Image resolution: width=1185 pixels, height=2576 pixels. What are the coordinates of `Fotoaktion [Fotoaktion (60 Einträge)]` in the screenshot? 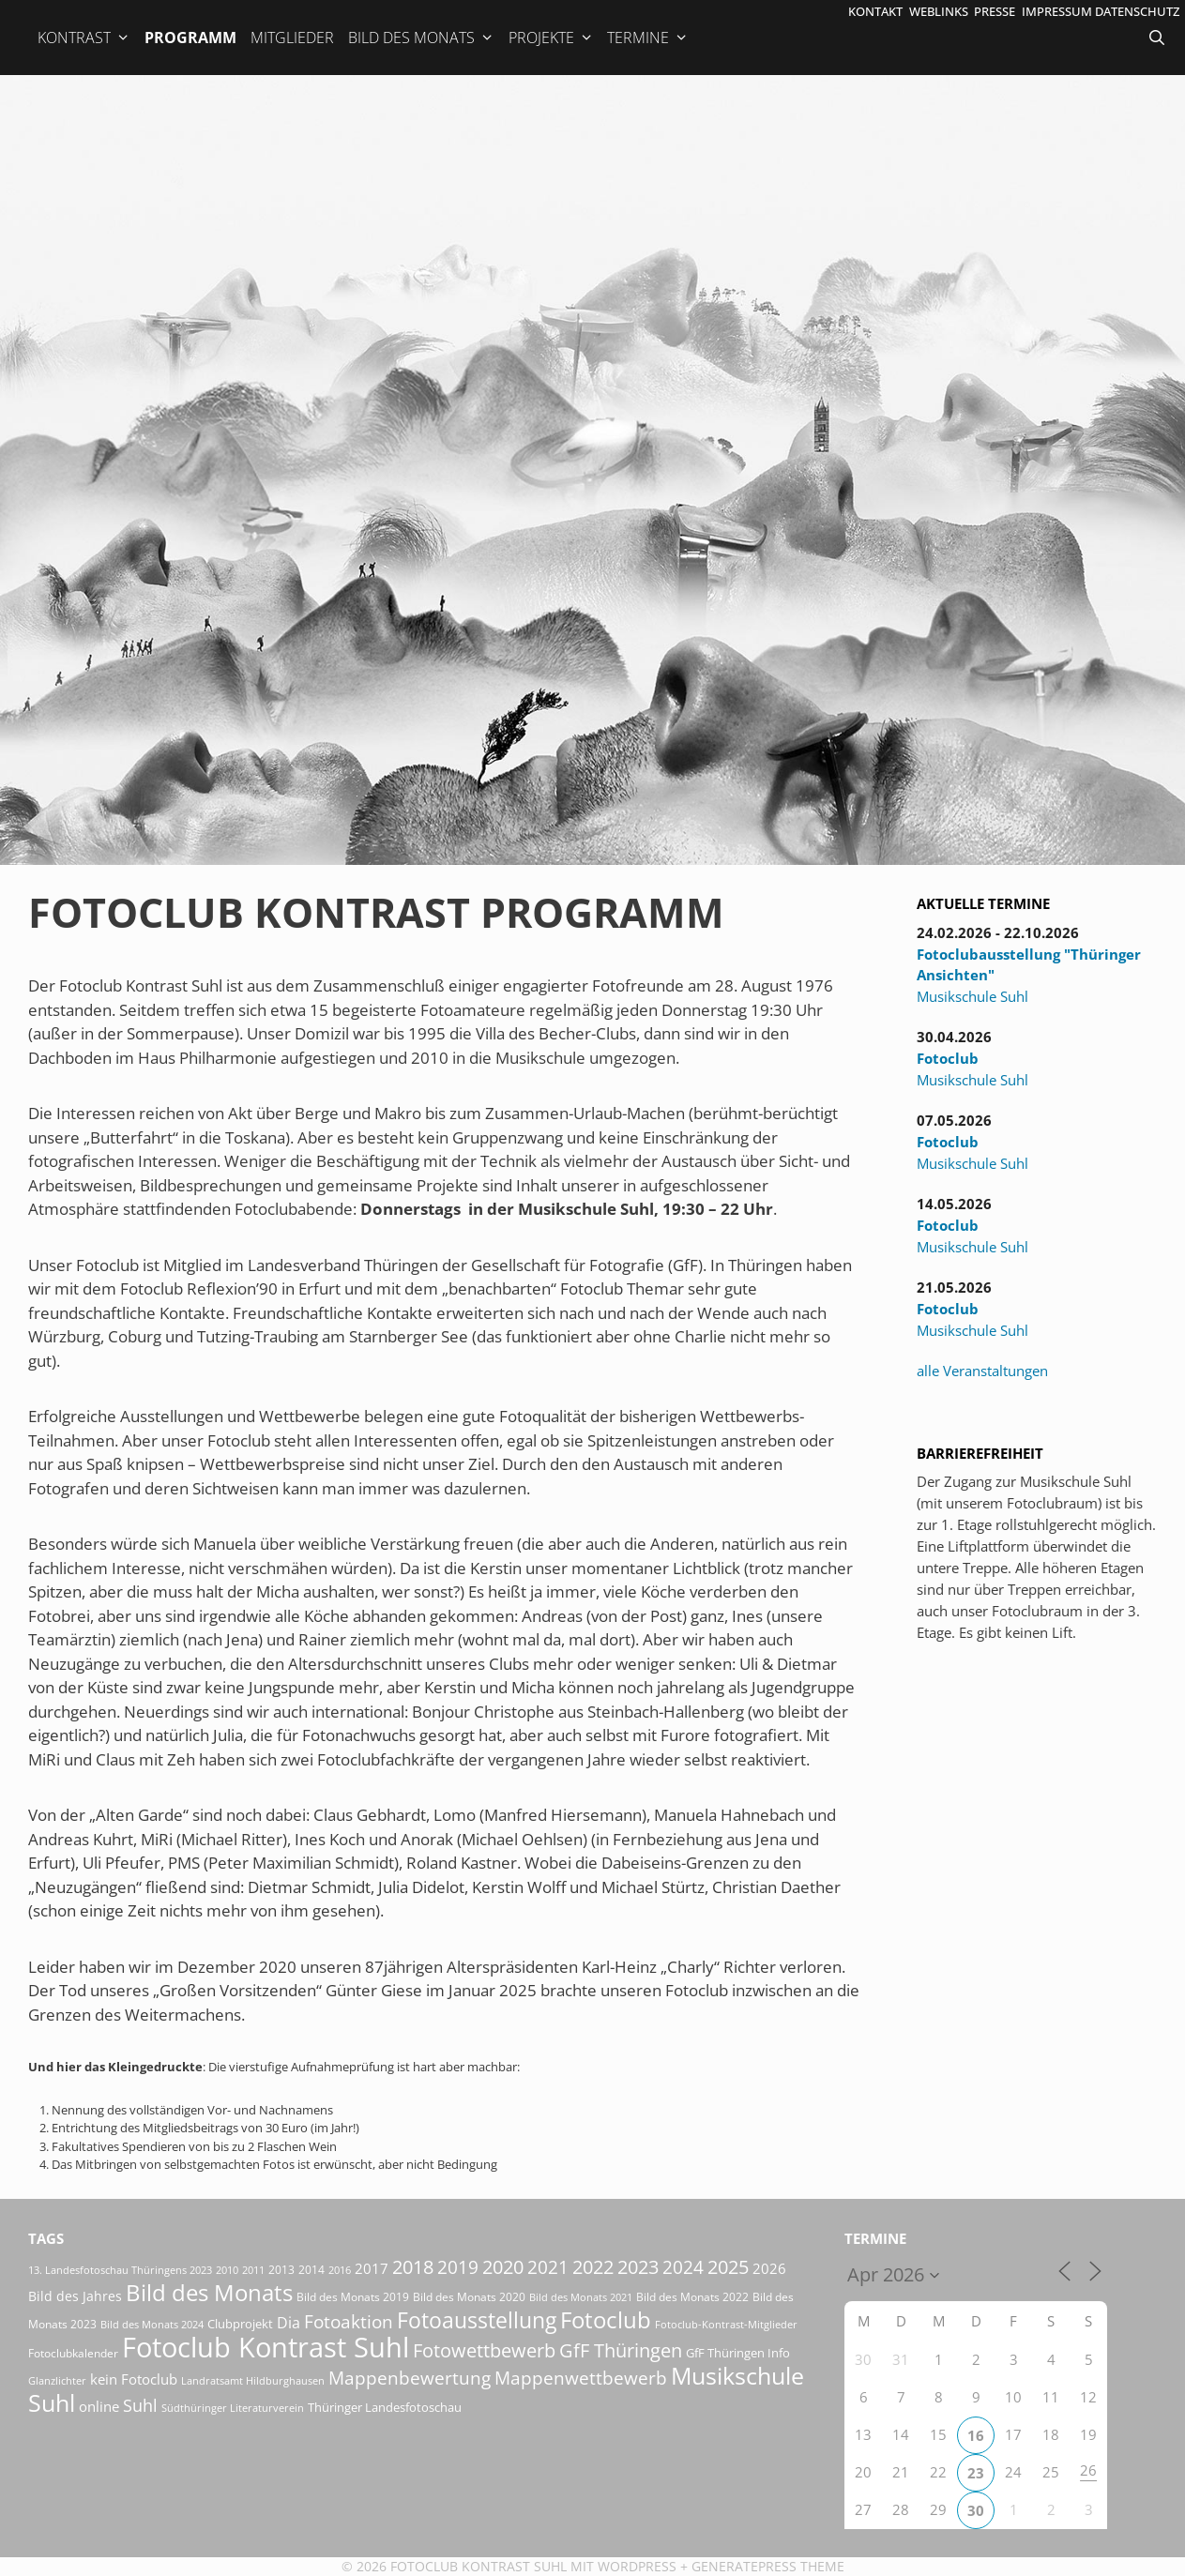 It's located at (348, 2321).